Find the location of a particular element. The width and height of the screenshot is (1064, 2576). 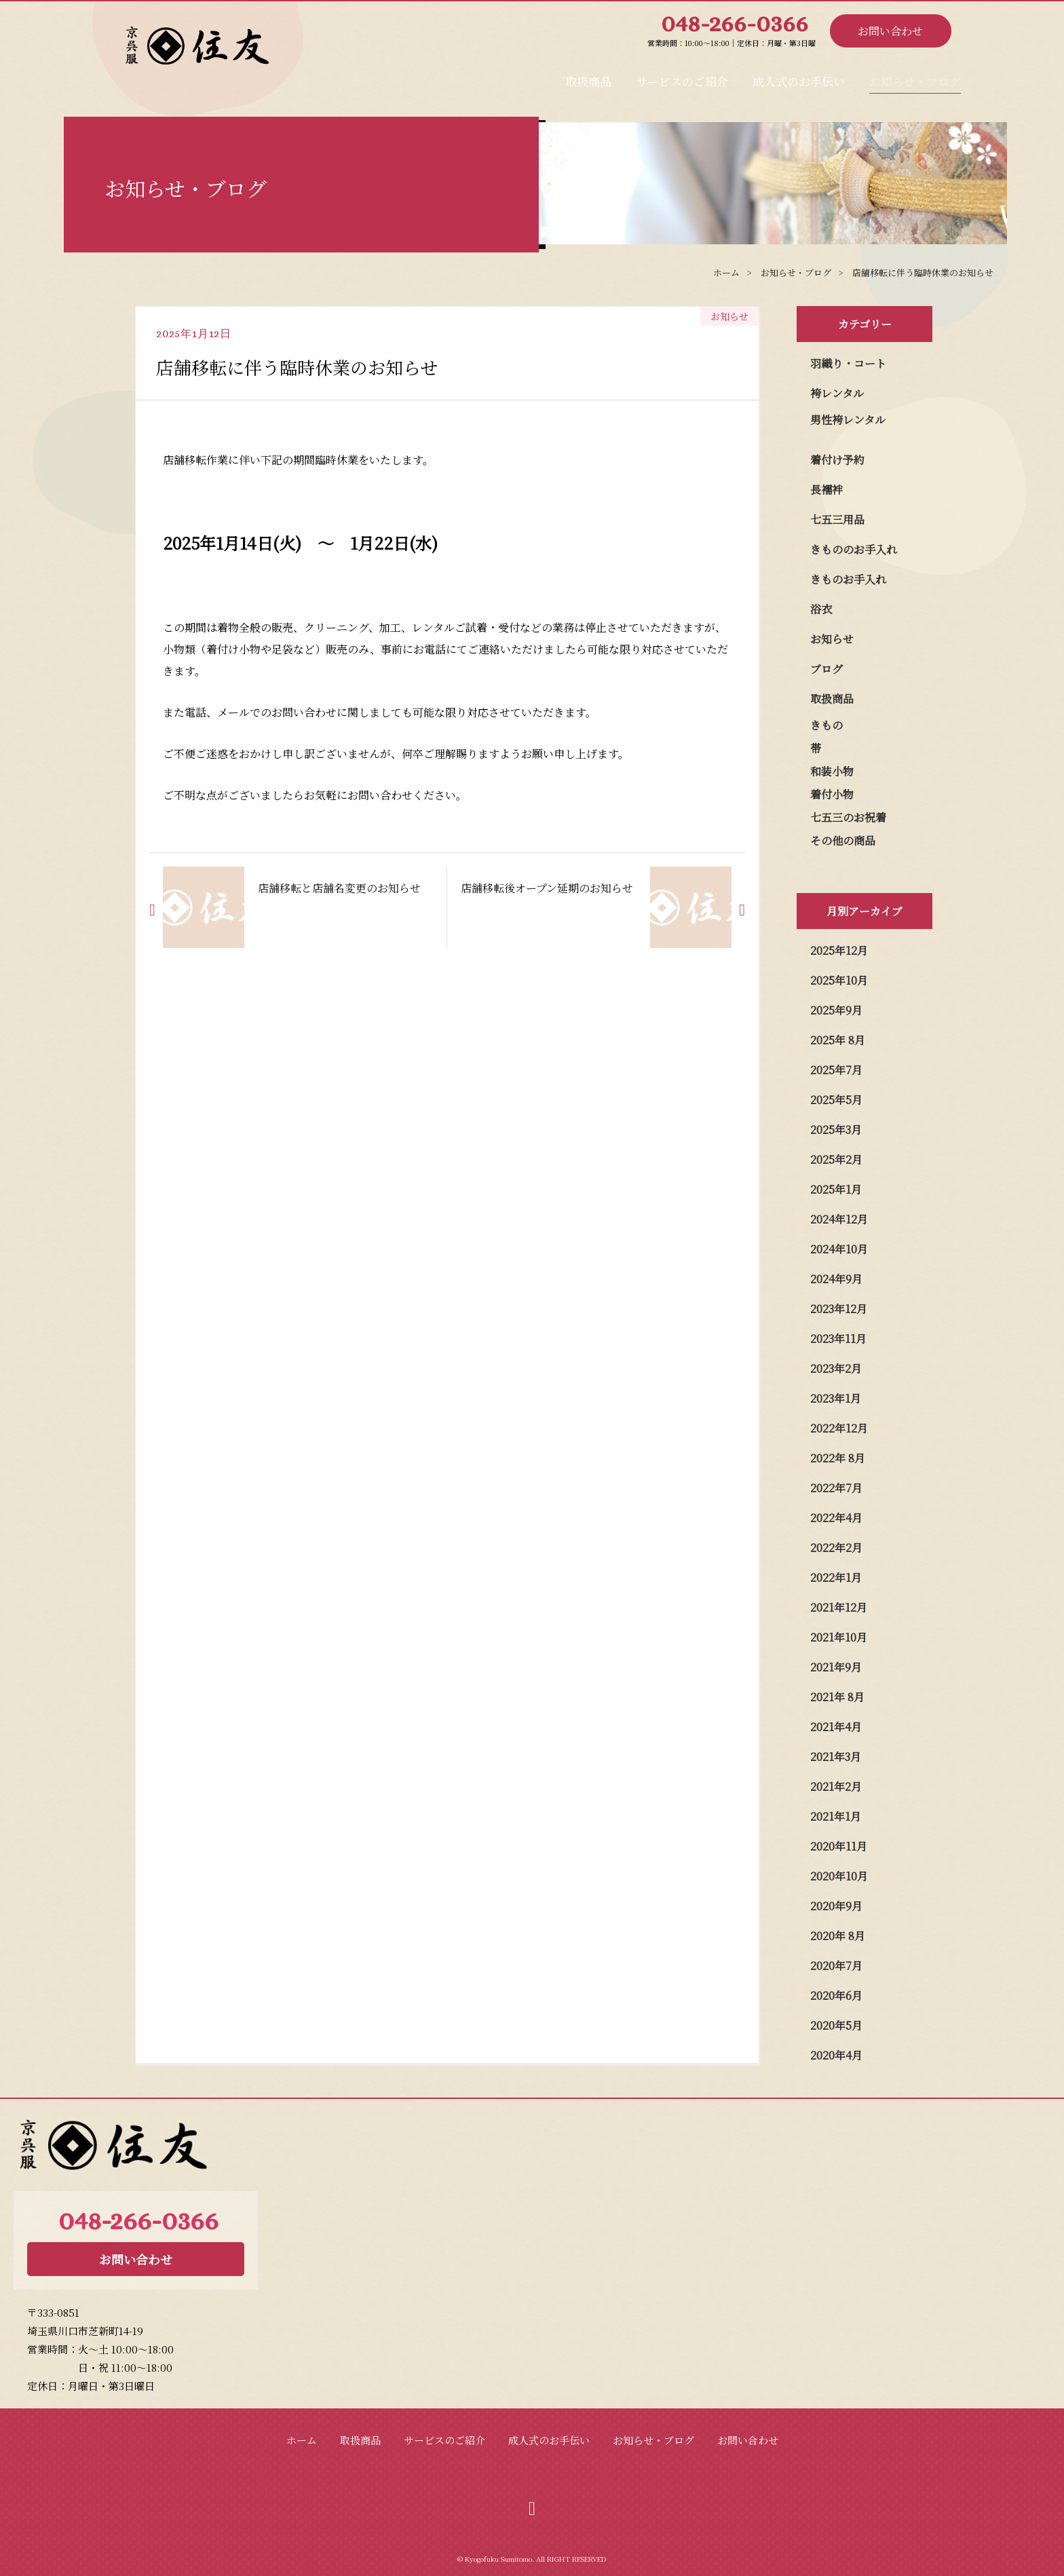

七五三のお祝着 is located at coordinates (848, 817).